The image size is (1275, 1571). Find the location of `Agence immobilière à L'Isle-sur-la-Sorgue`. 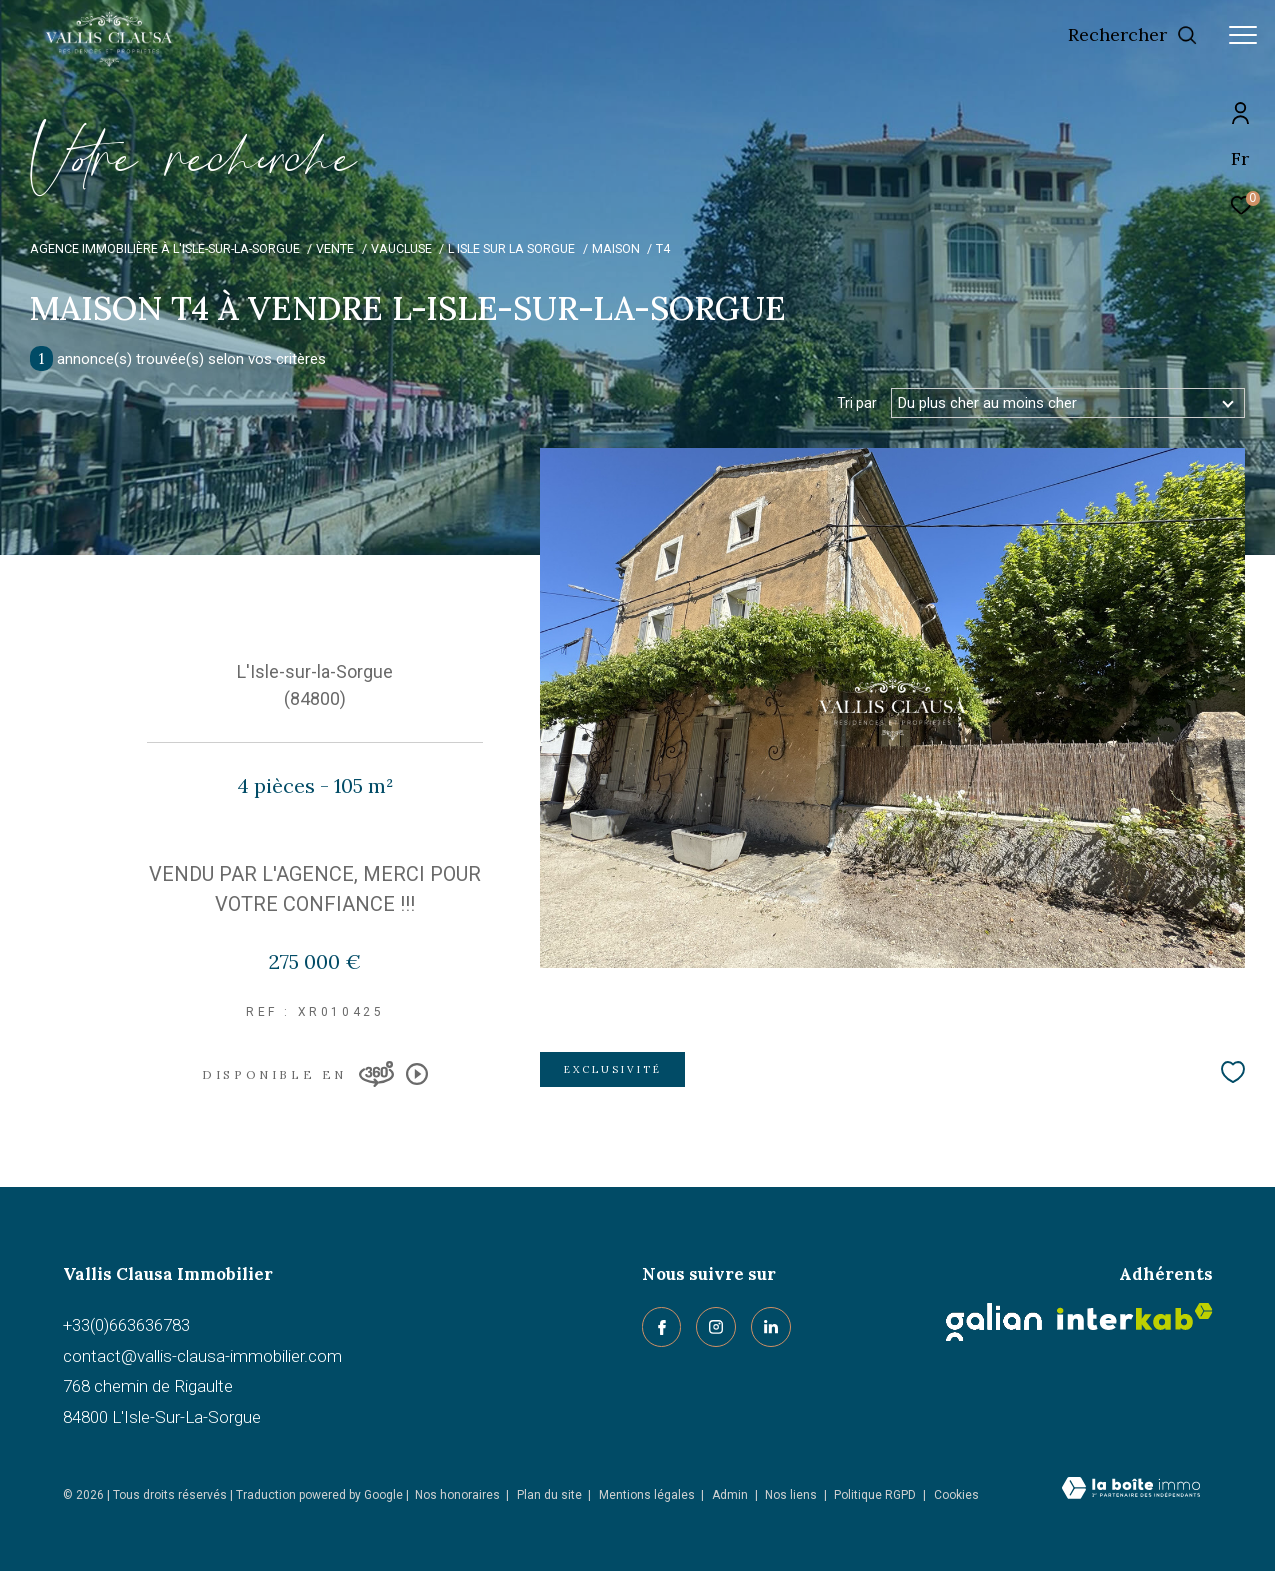

Agence immobilière à L'Isle-sur-la-Sorgue is located at coordinates (165, 248).